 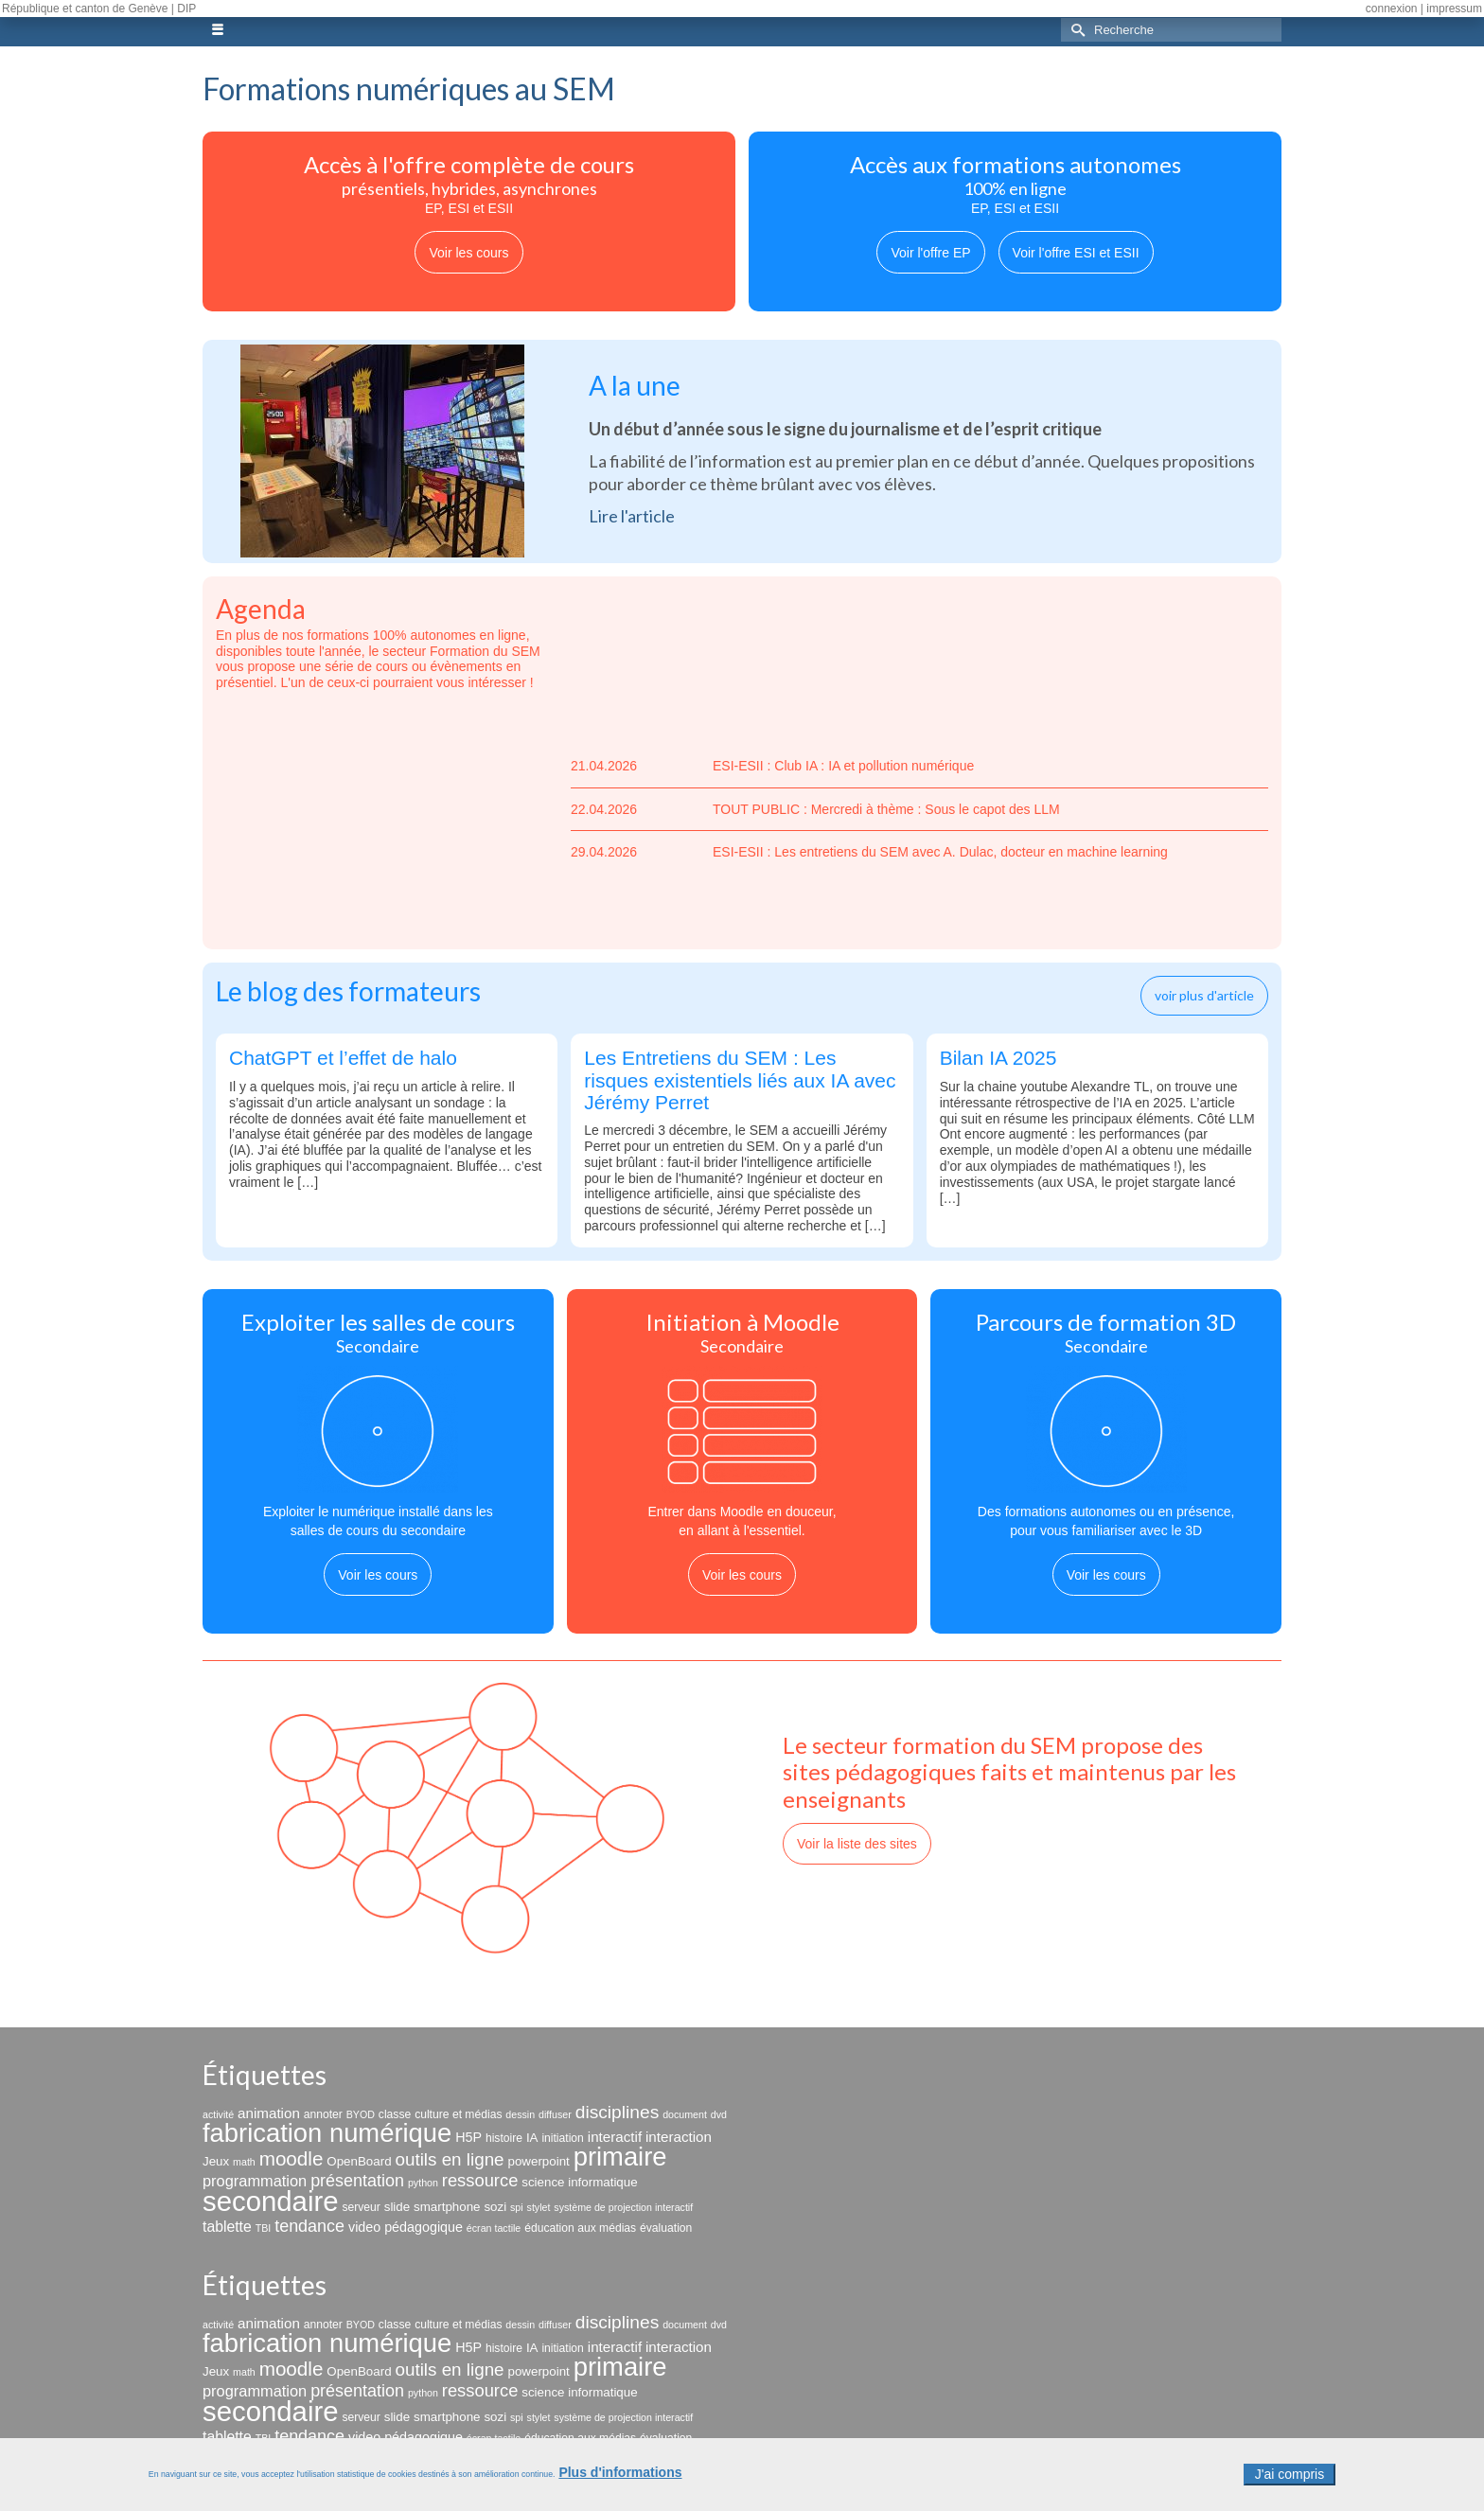 What do you see at coordinates (348, 991) in the screenshot?
I see `Le blog des formateurs` at bounding box center [348, 991].